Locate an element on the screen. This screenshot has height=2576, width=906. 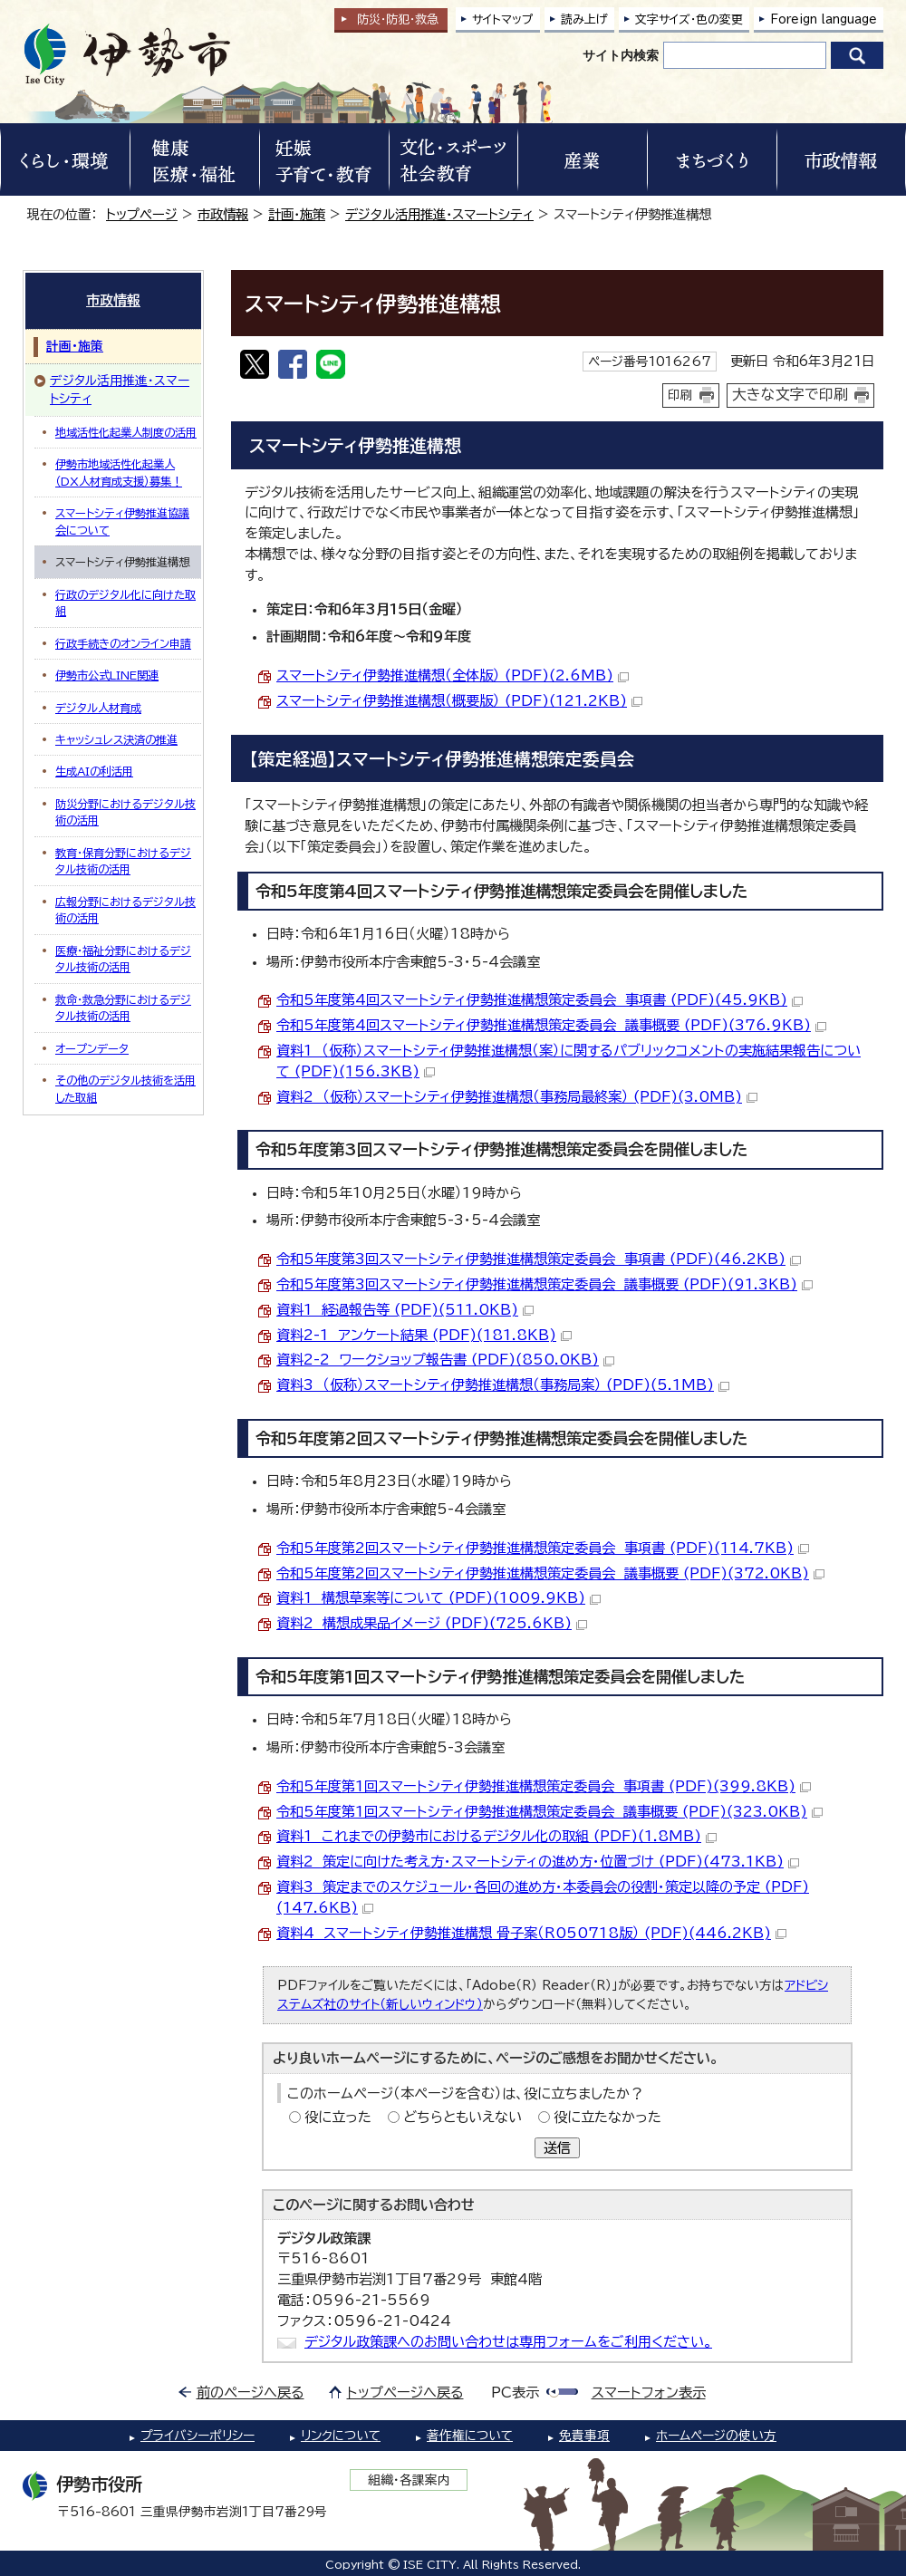
資料2-1 アンケート結果 (PDF)(181.8KB) is located at coordinates (424, 1335).